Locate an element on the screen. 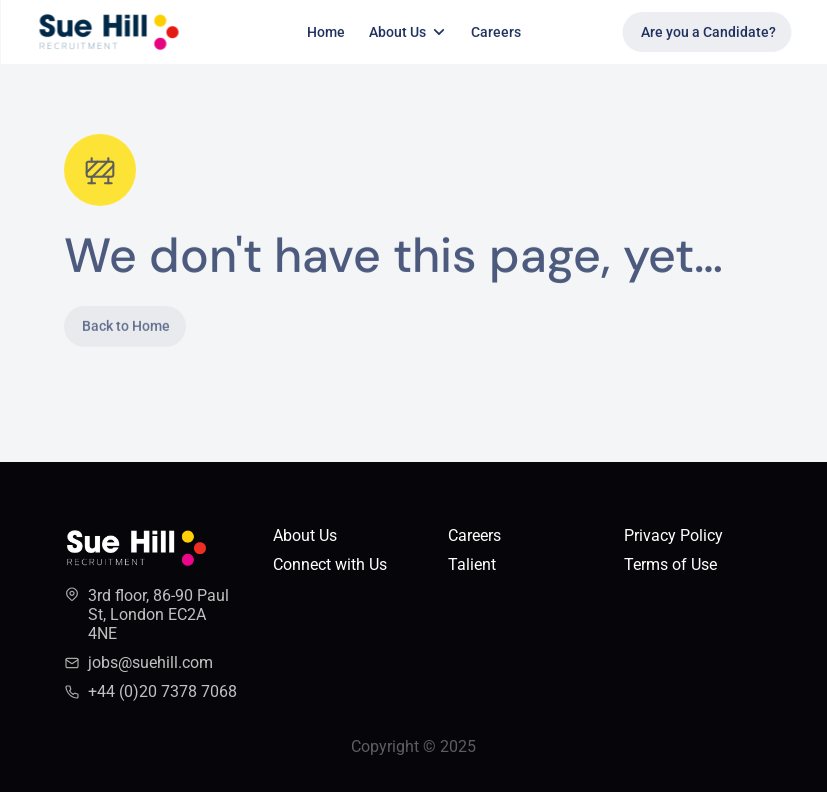 The width and height of the screenshot is (827, 792). Careers is located at coordinates (496, 32).